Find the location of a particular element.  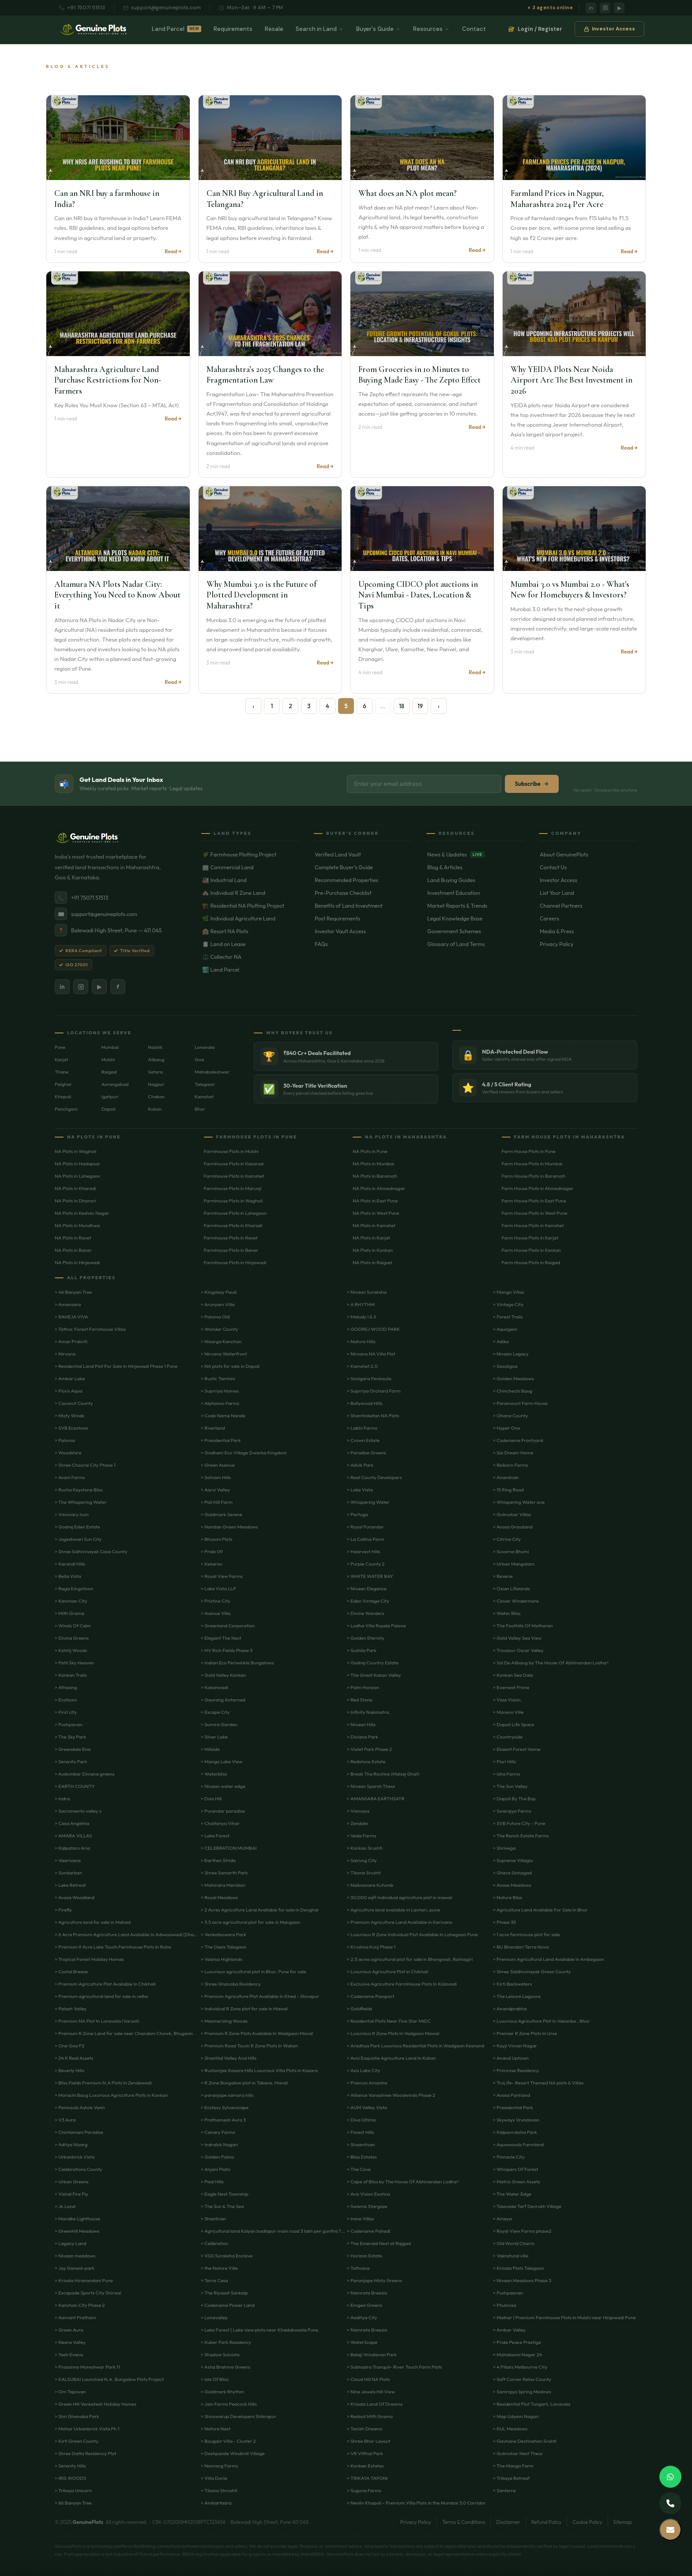

> Dapoli By The Bay is located at coordinates (514, 1798).